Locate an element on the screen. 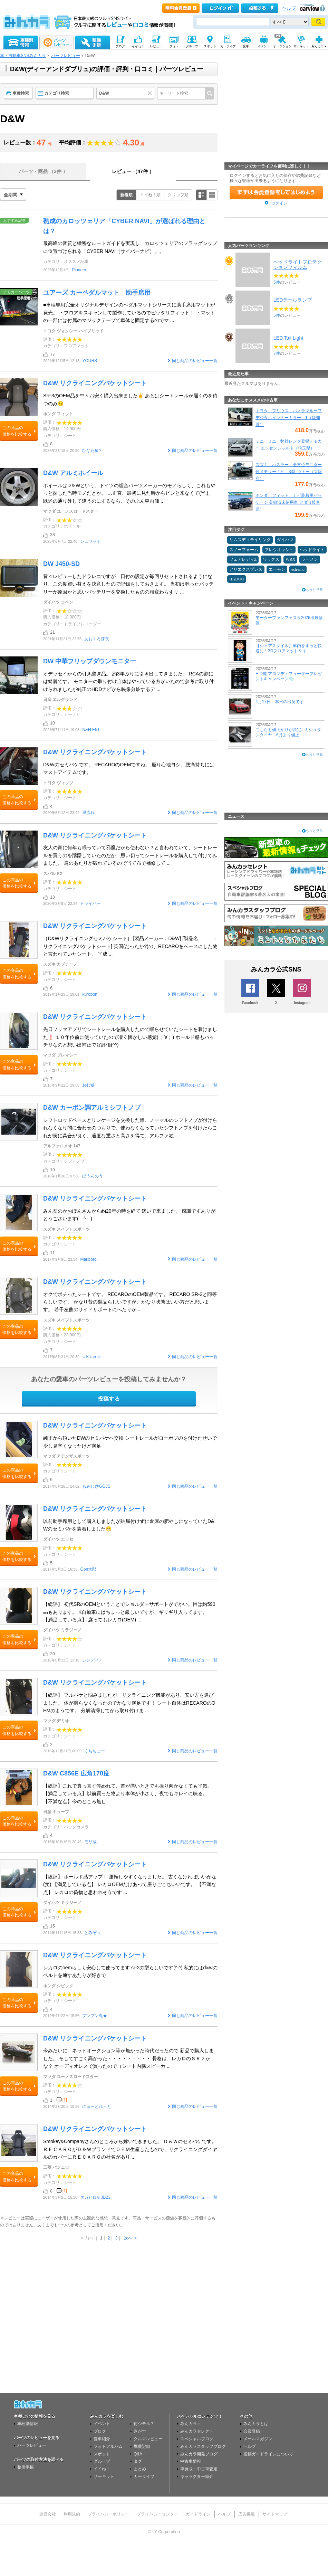 The width and height of the screenshot is (328, 2576). シンディ♪ is located at coordinates (91, 1660).